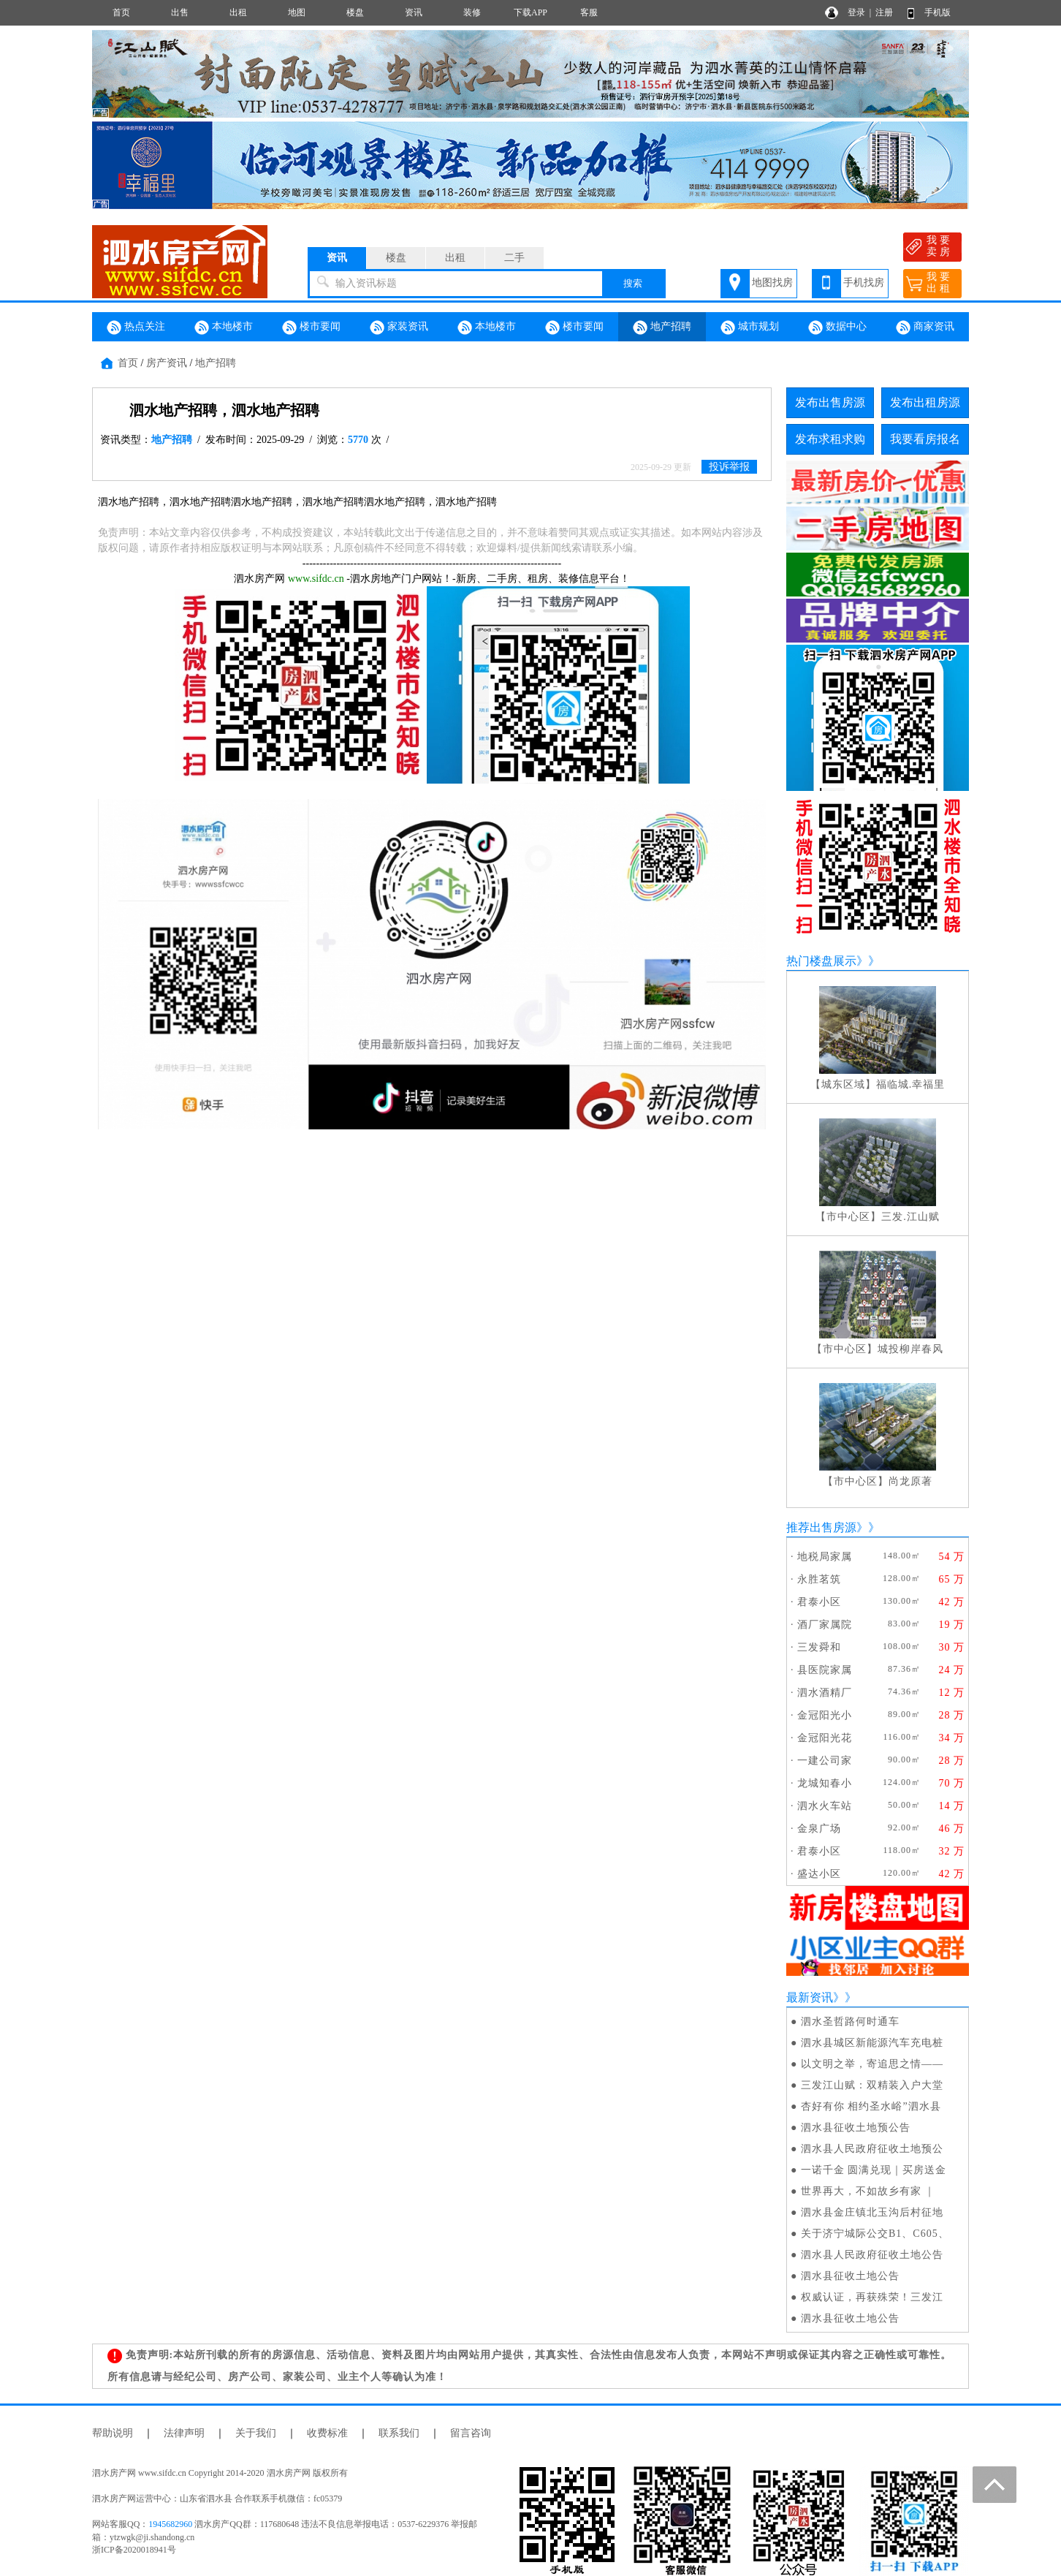  What do you see at coordinates (121, 12) in the screenshot?
I see `首页` at bounding box center [121, 12].